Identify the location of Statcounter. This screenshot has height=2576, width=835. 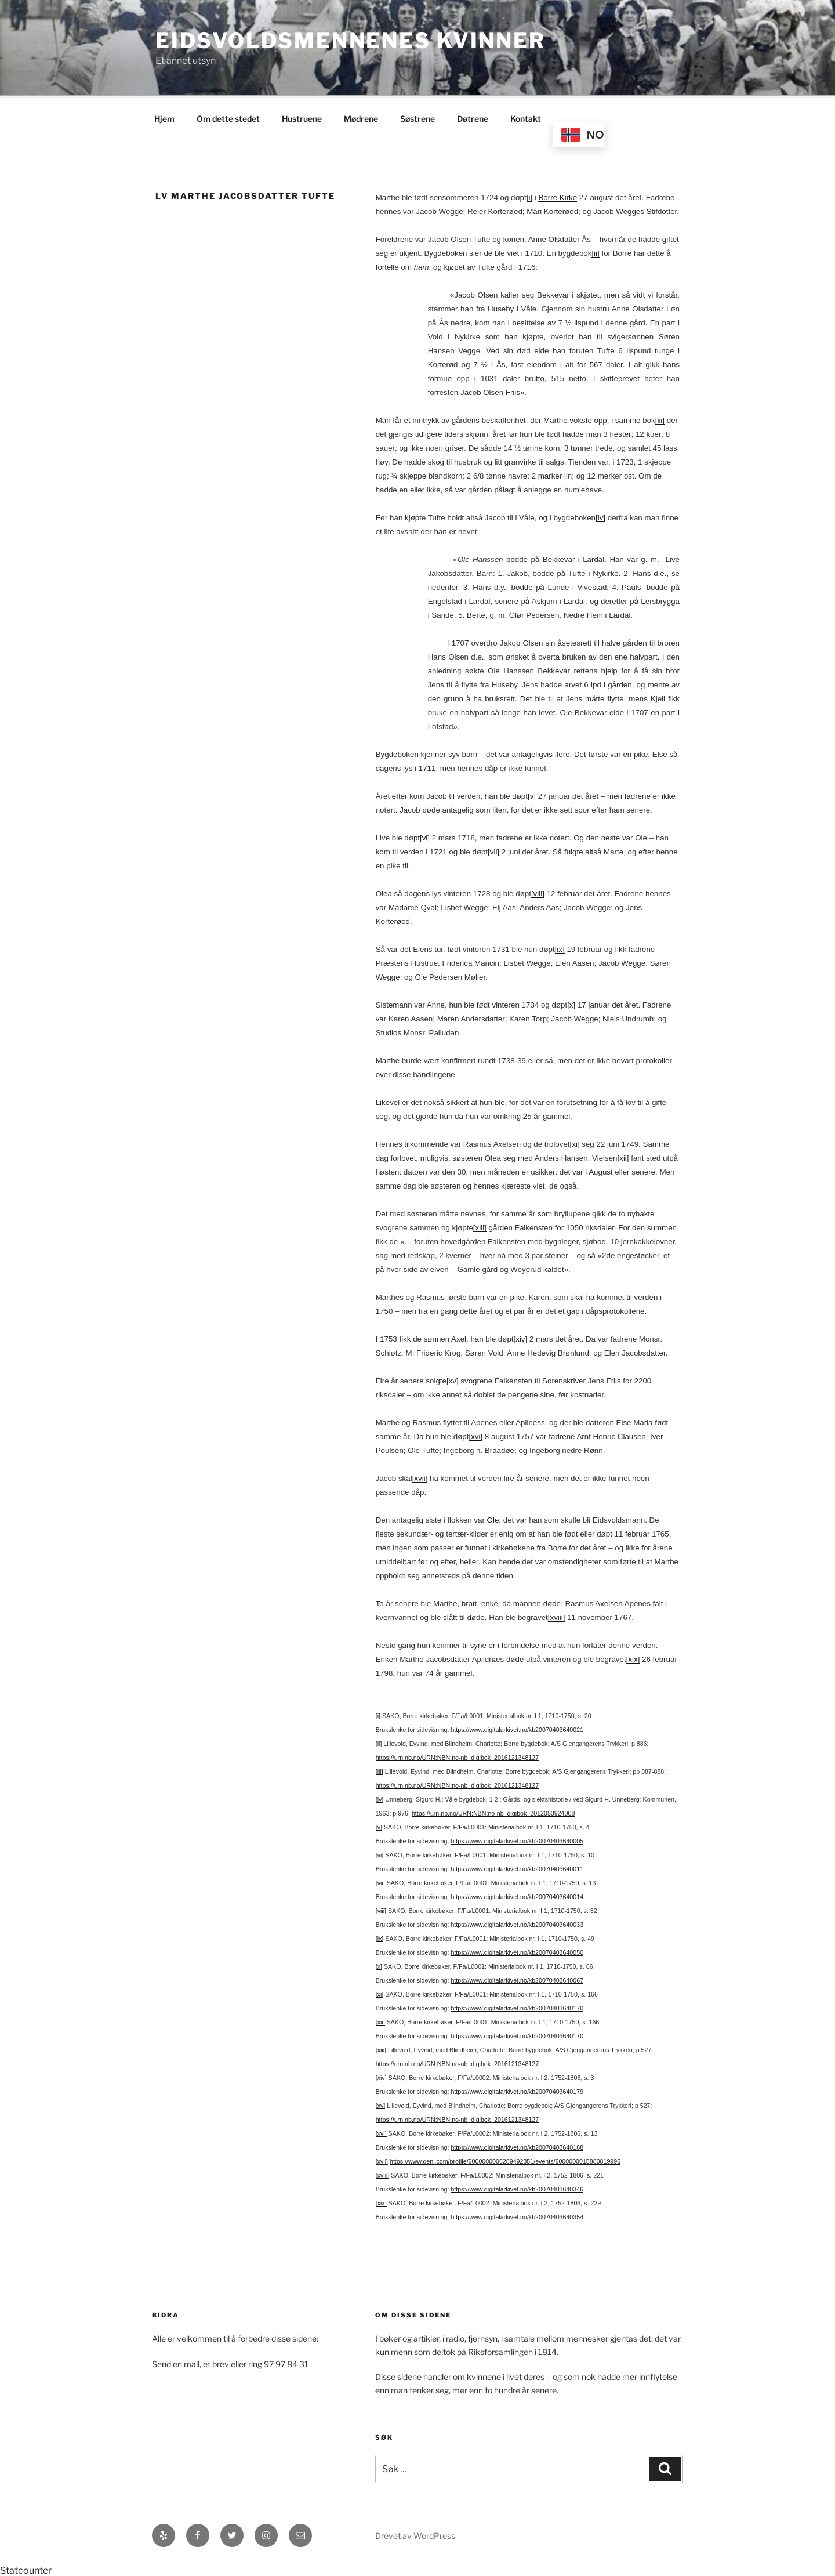
(26, 2568).